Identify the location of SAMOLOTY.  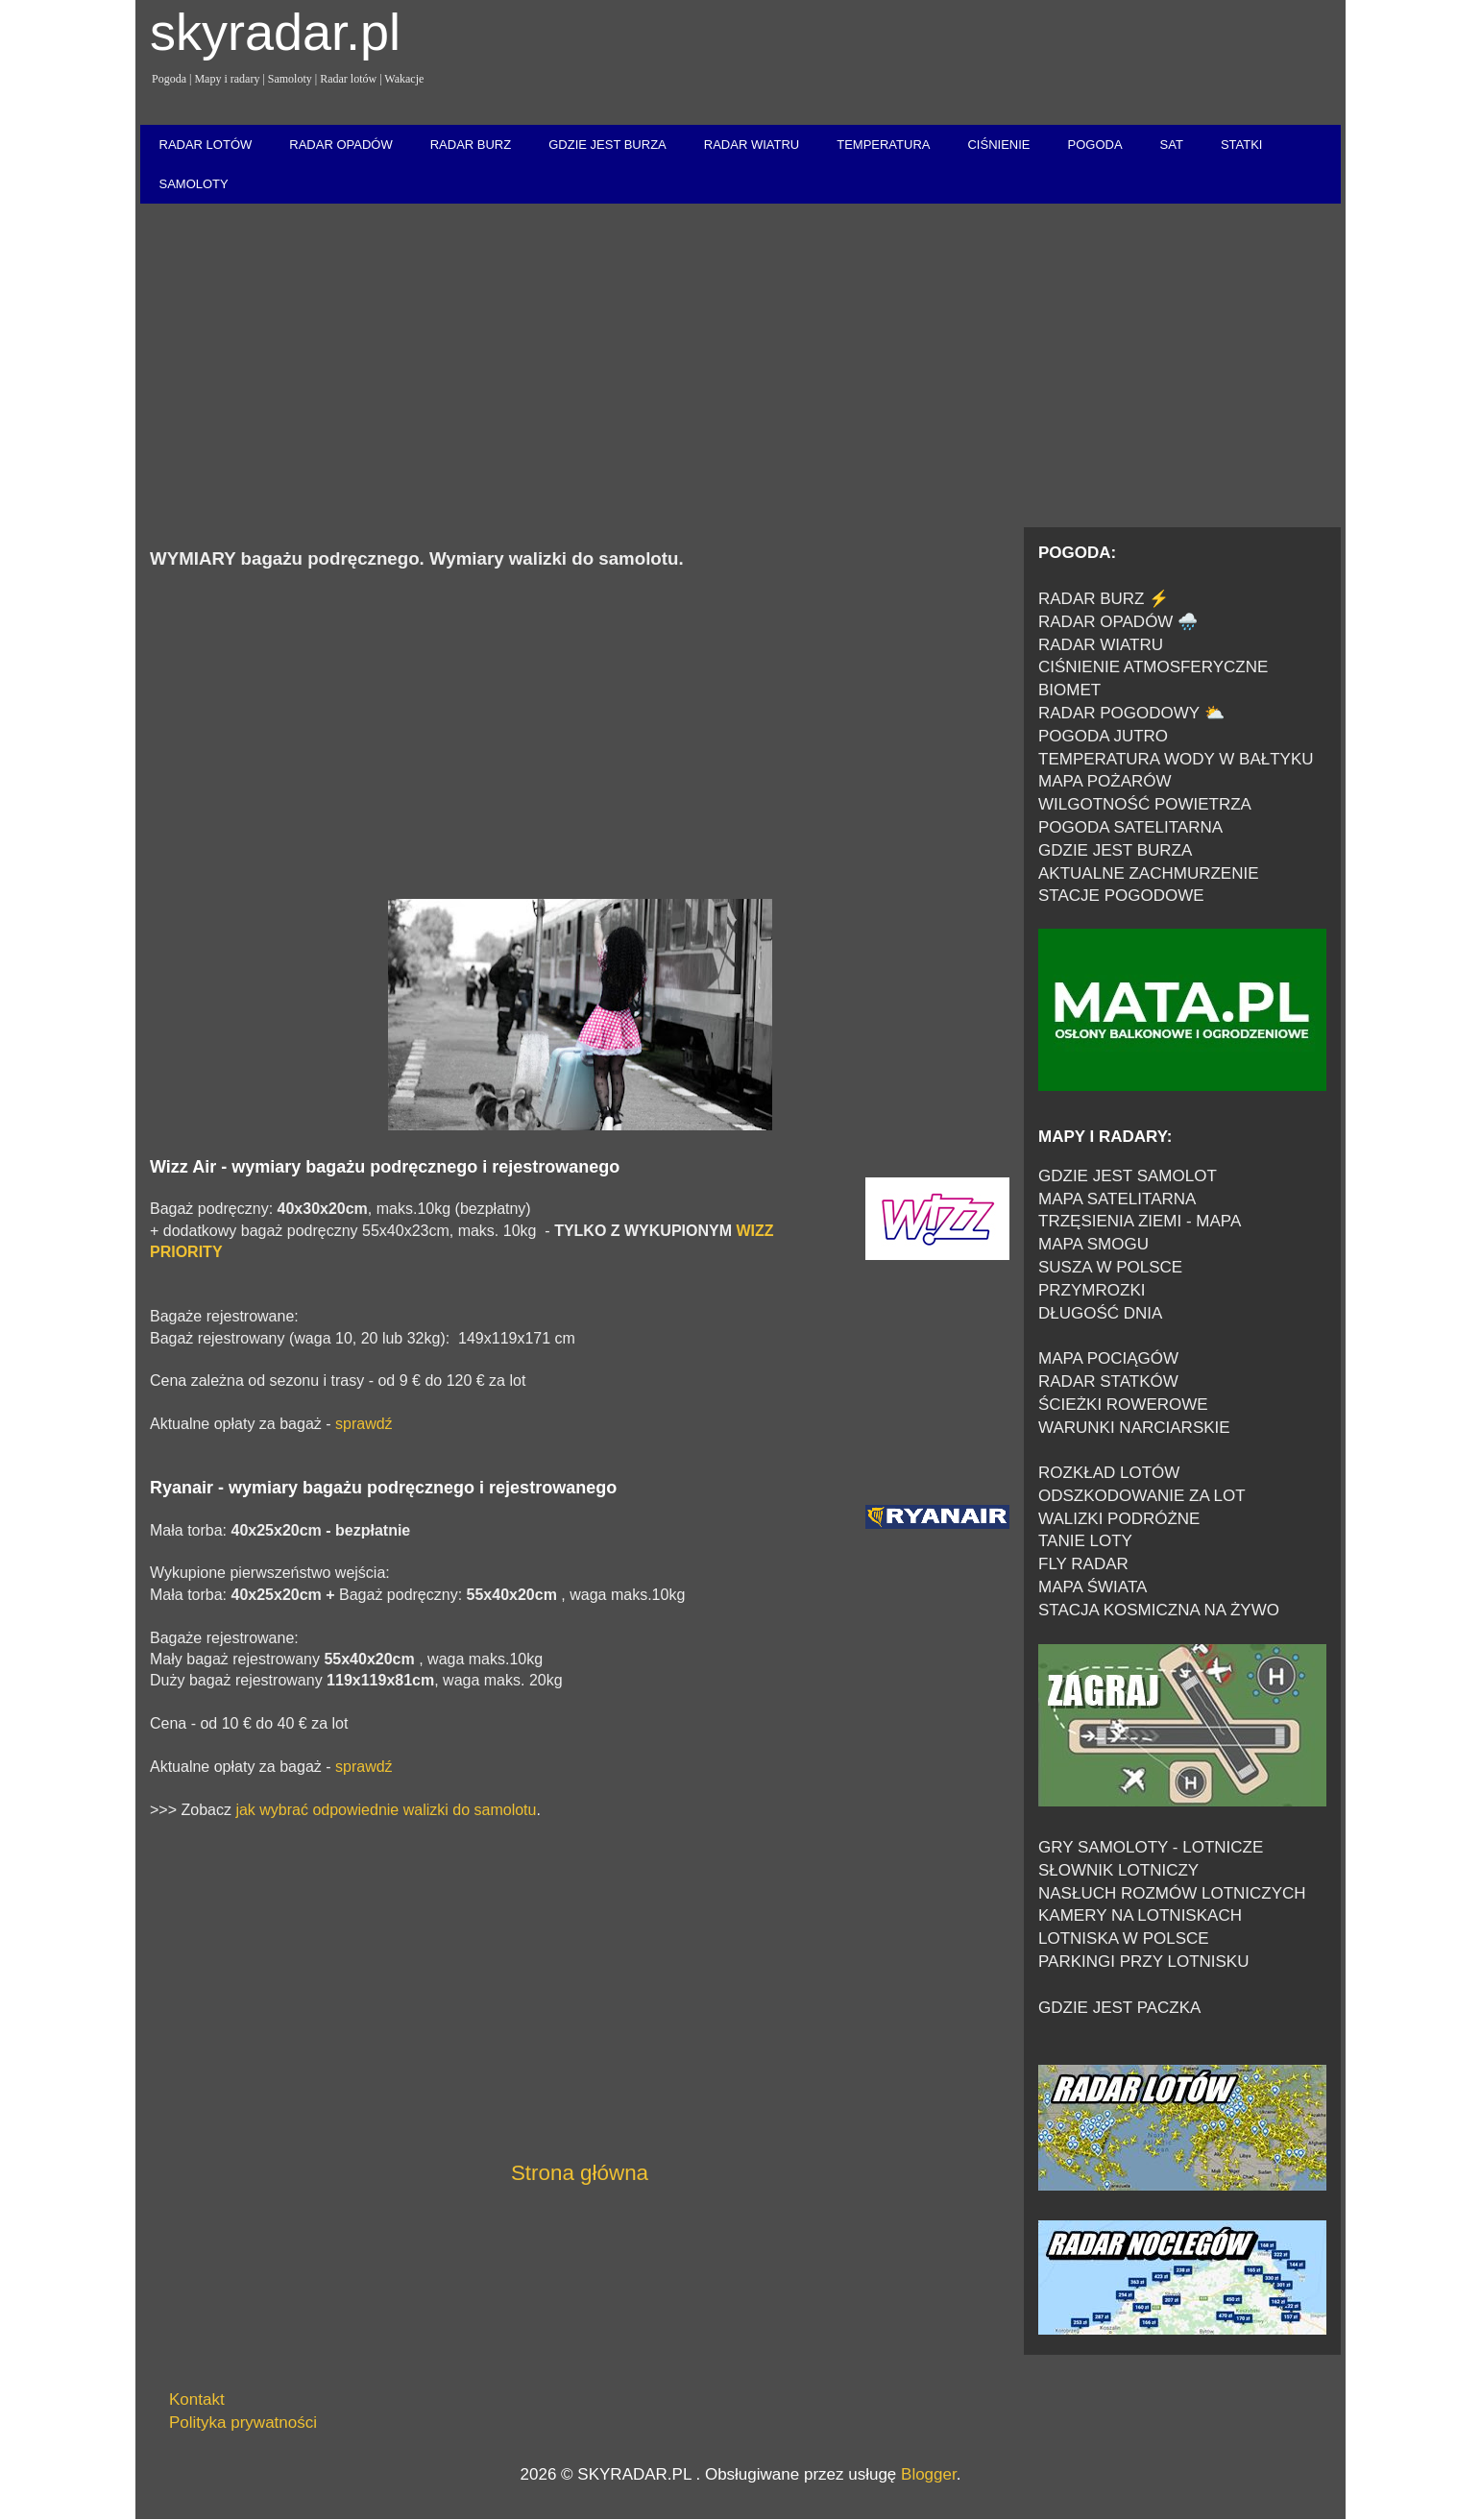
(194, 184).